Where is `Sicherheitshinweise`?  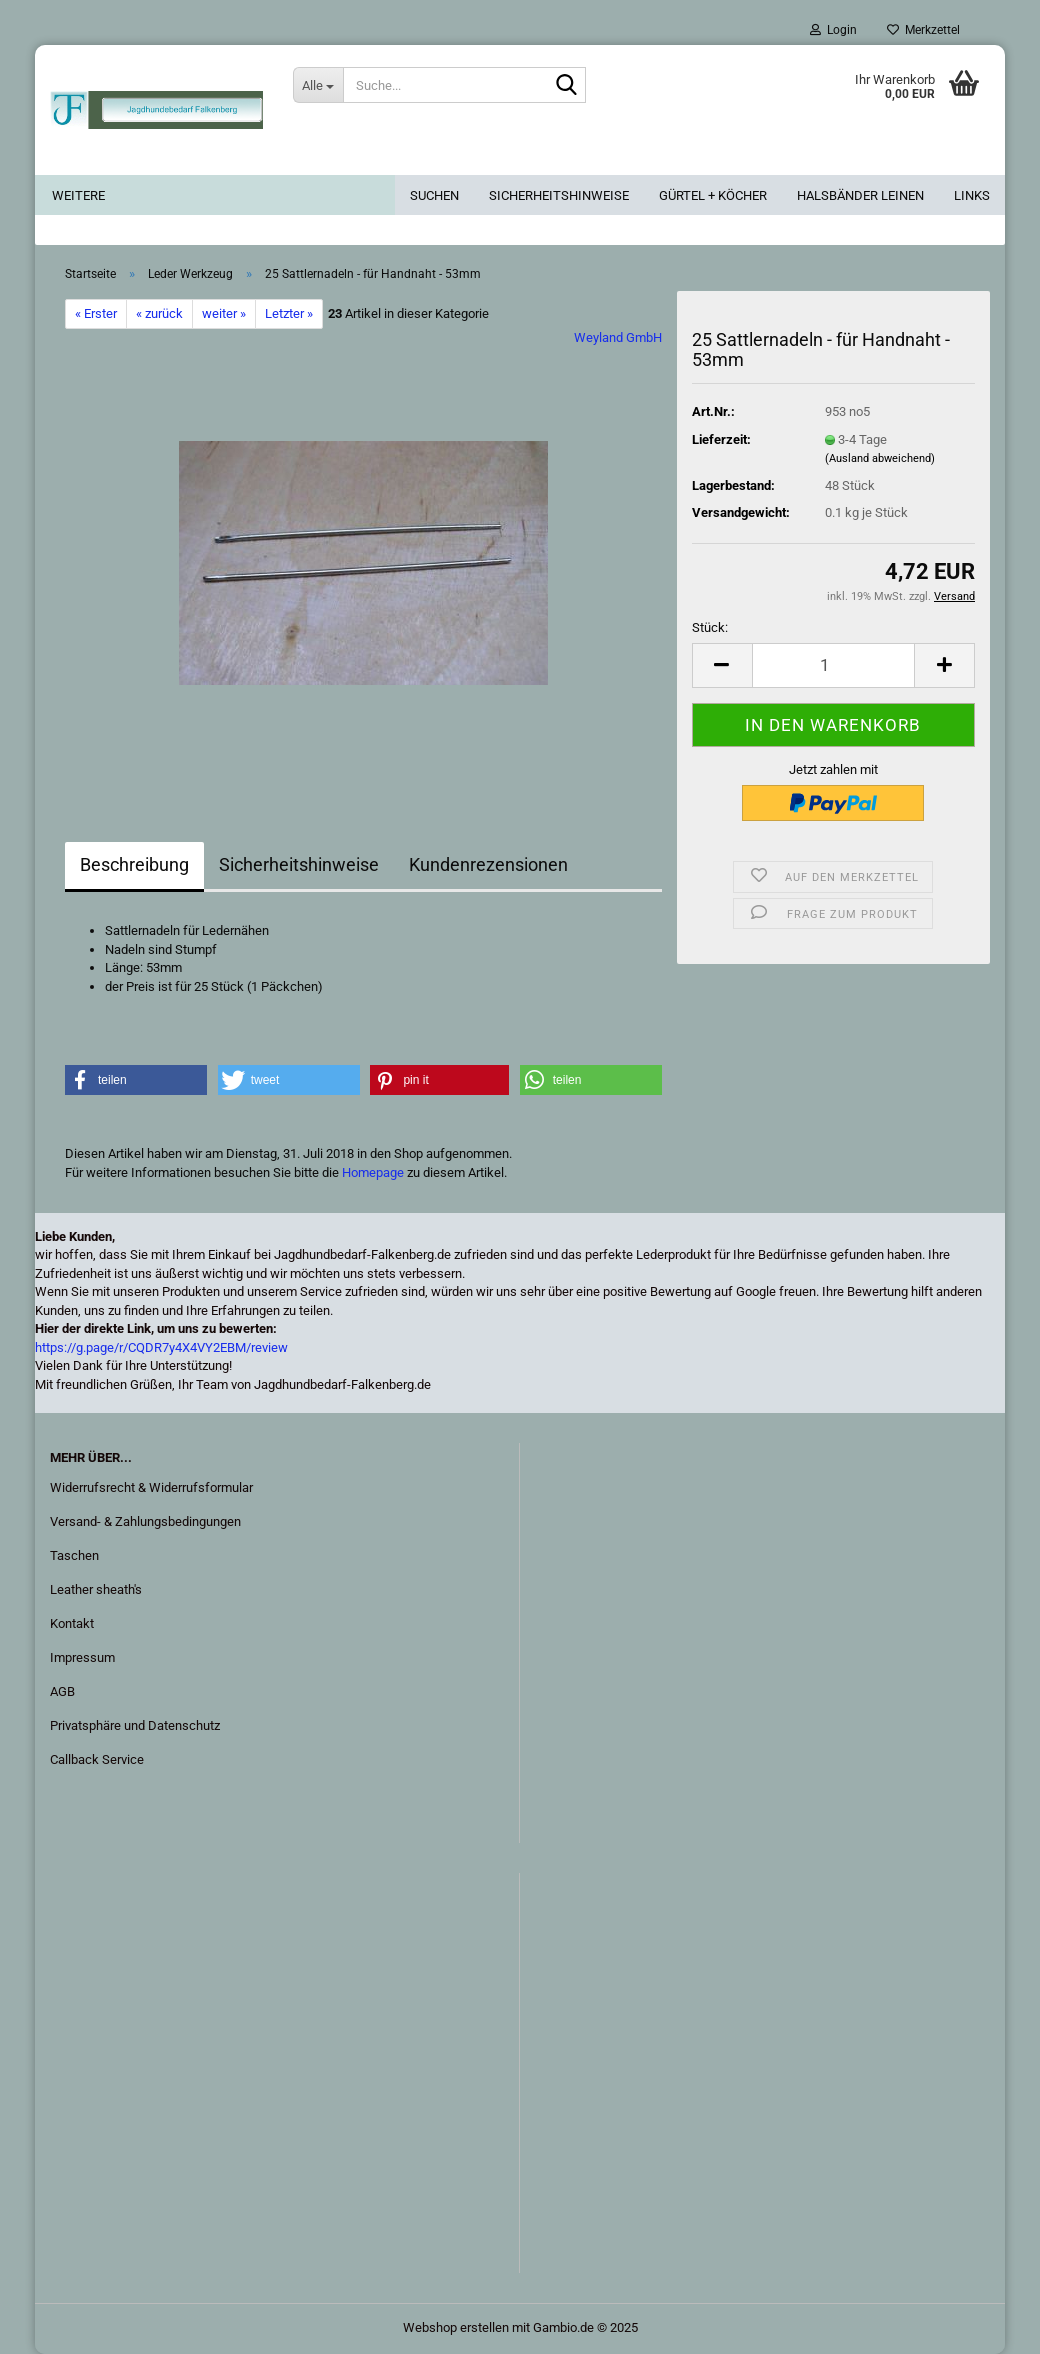
Sicherheitshinweise is located at coordinates (559, 195).